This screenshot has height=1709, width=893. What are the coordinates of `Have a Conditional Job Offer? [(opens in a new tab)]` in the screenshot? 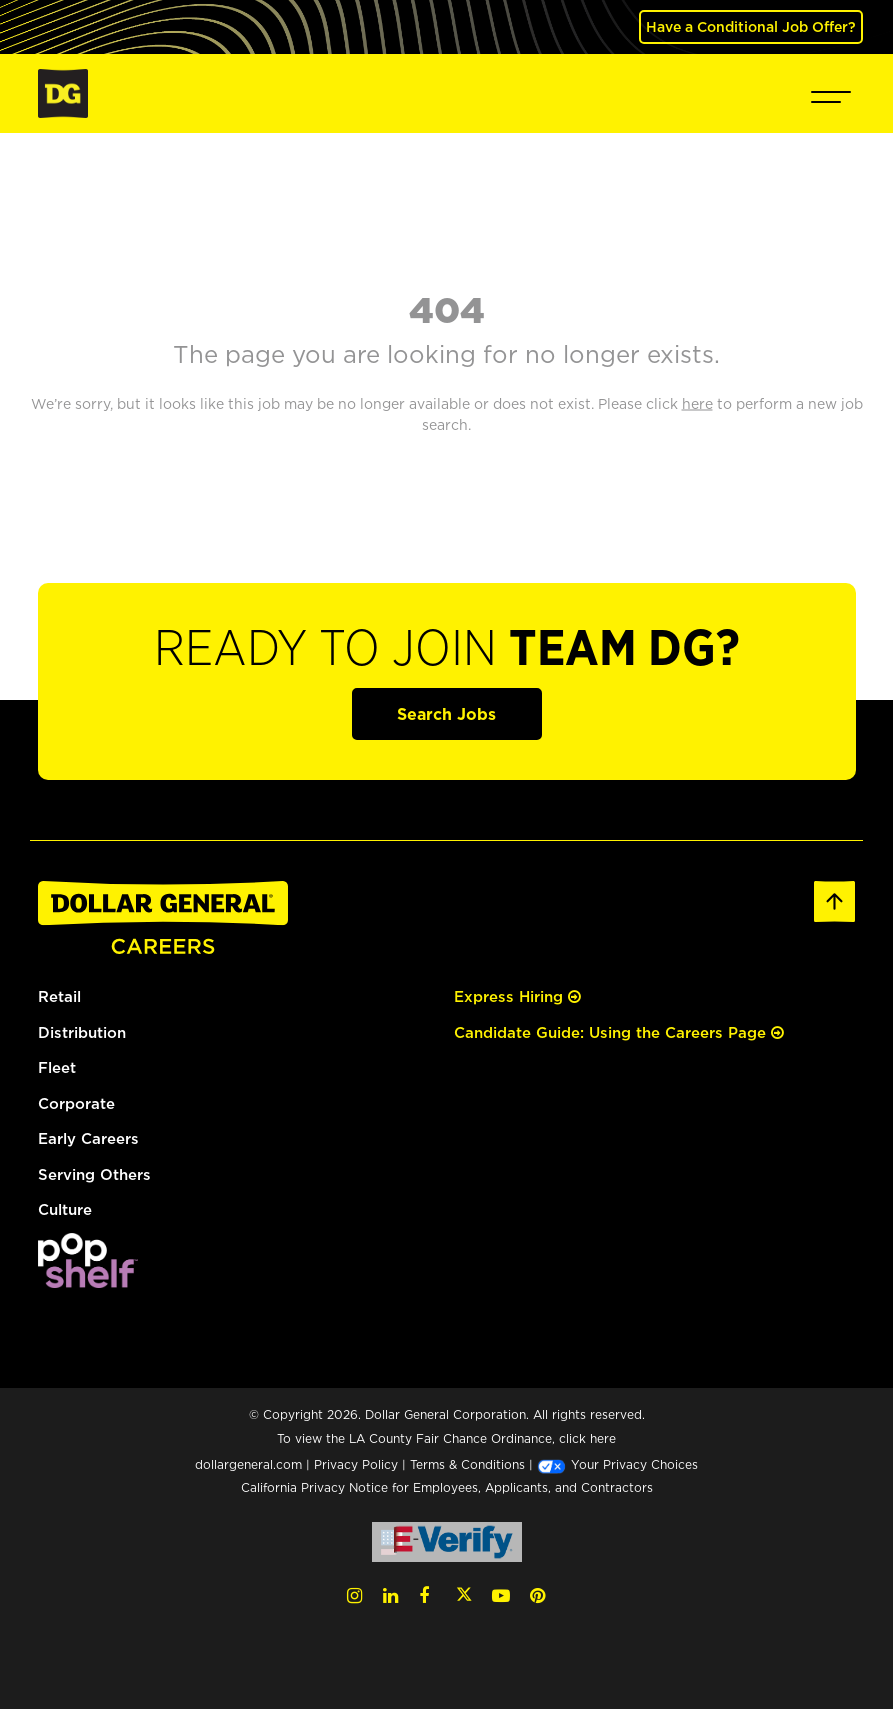 It's located at (751, 26).